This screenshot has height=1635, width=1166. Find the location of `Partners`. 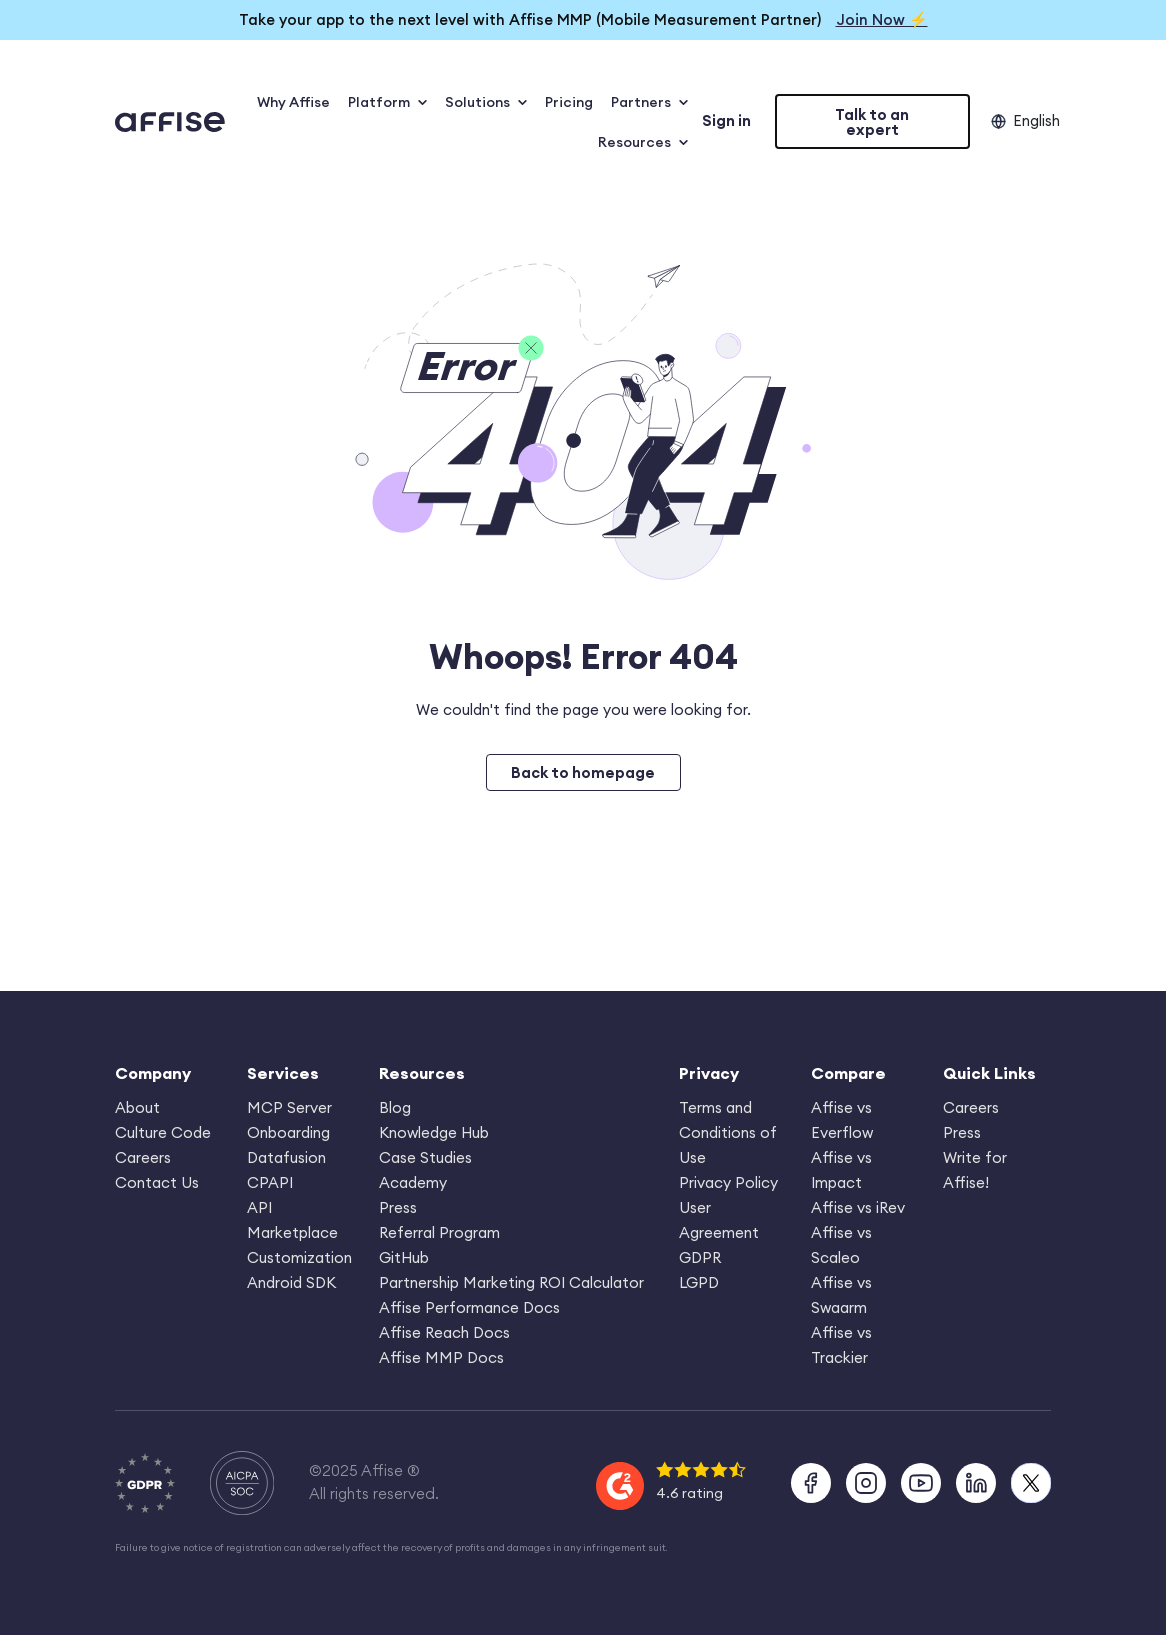

Partners is located at coordinates (649, 102).